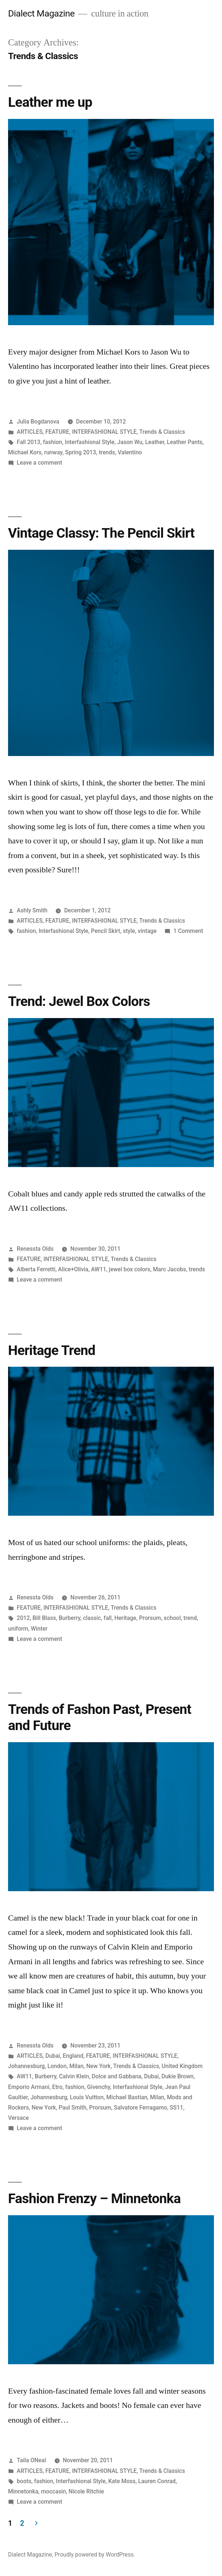  Describe the element at coordinates (76, 2066) in the screenshot. I see `Milan` at that location.